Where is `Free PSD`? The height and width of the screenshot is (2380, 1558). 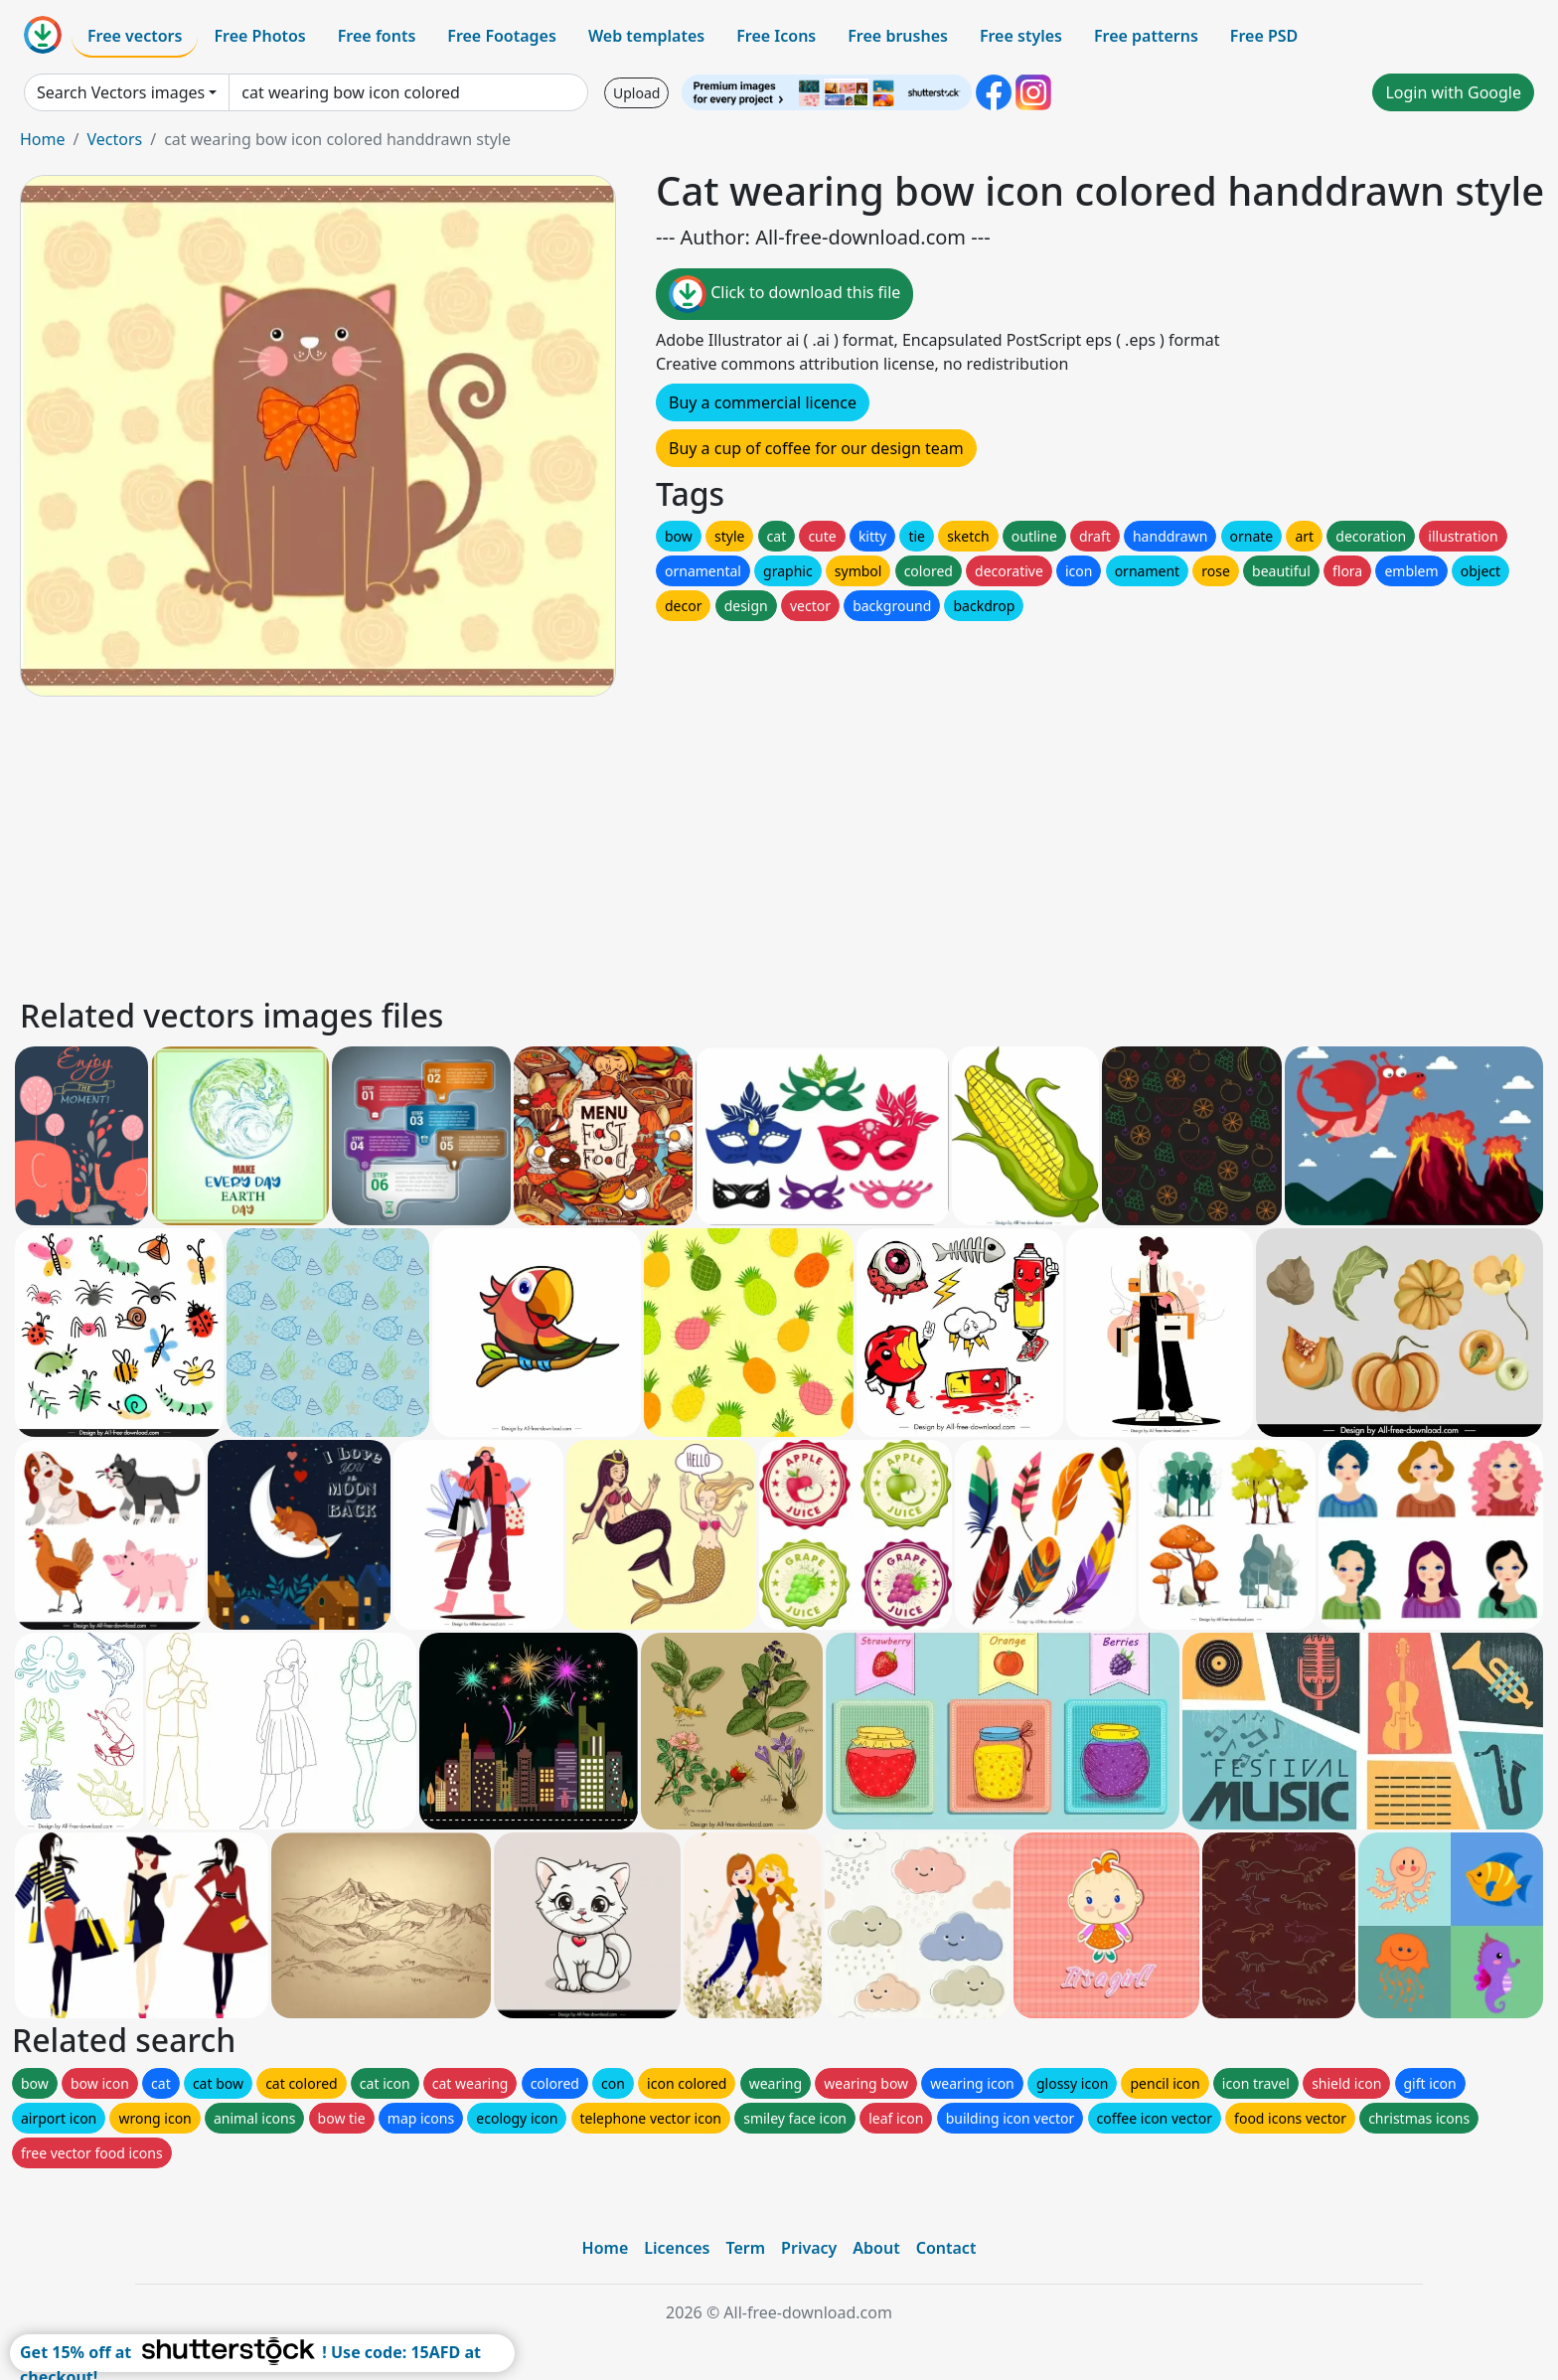 Free PSD is located at coordinates (1264, 36).